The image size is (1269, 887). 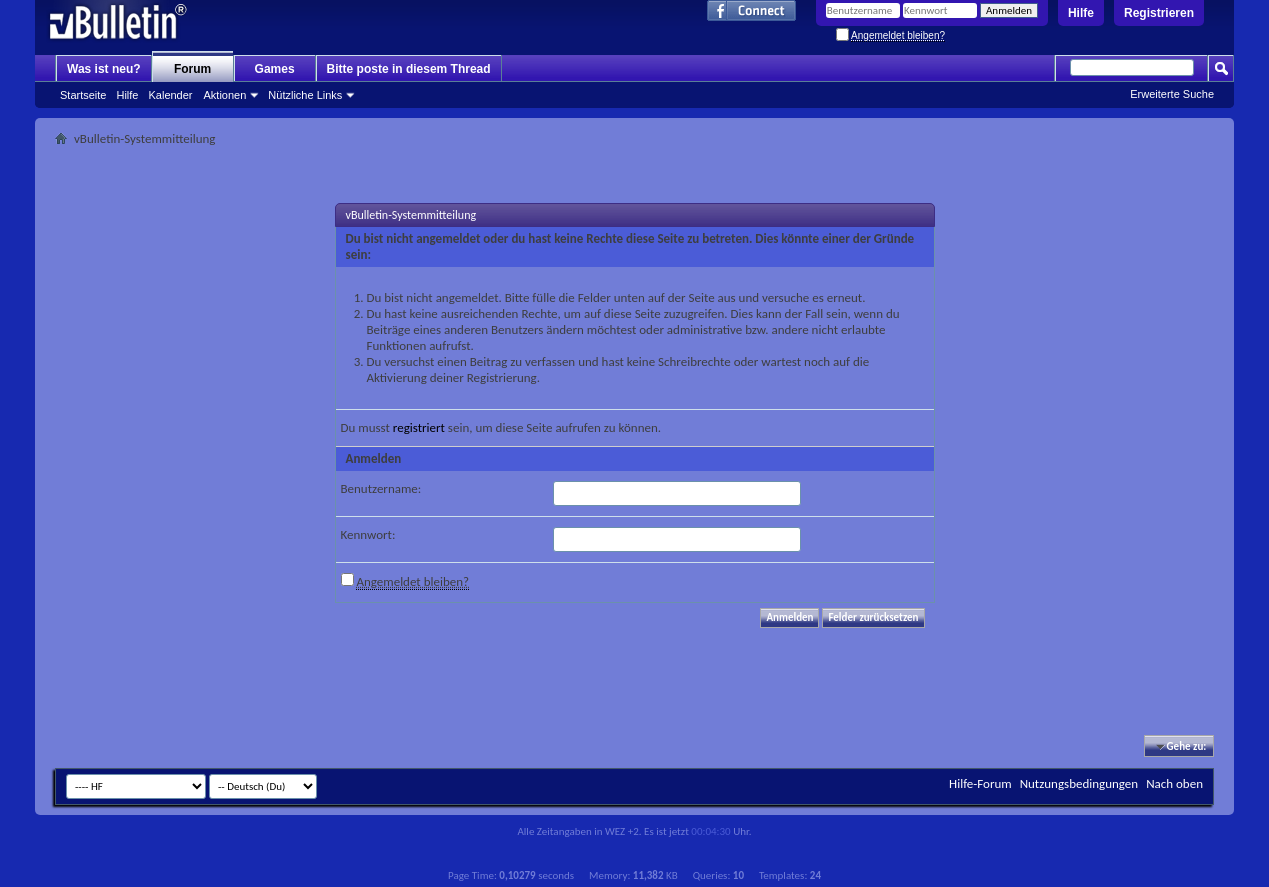 I want to click on Aktionen, so click(x=225, y=95).